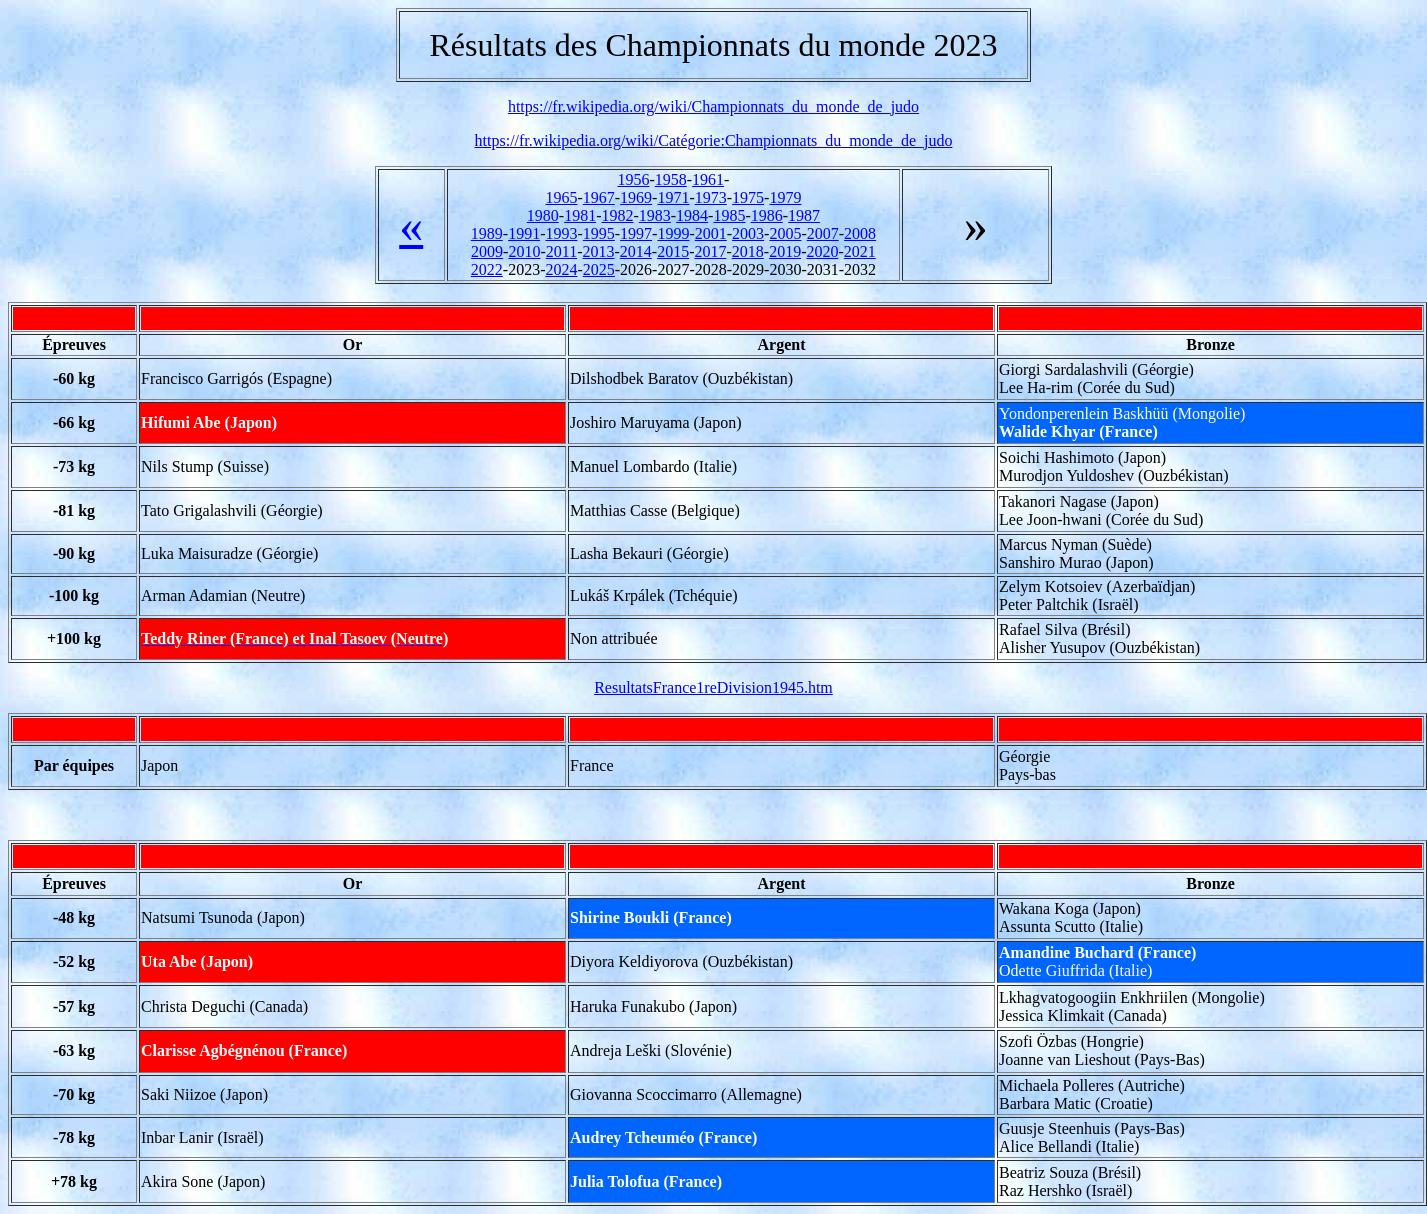  What do you see at coordinates (692, 215) in the screenshot?
I see `1984` at bounding box center [692, 215].